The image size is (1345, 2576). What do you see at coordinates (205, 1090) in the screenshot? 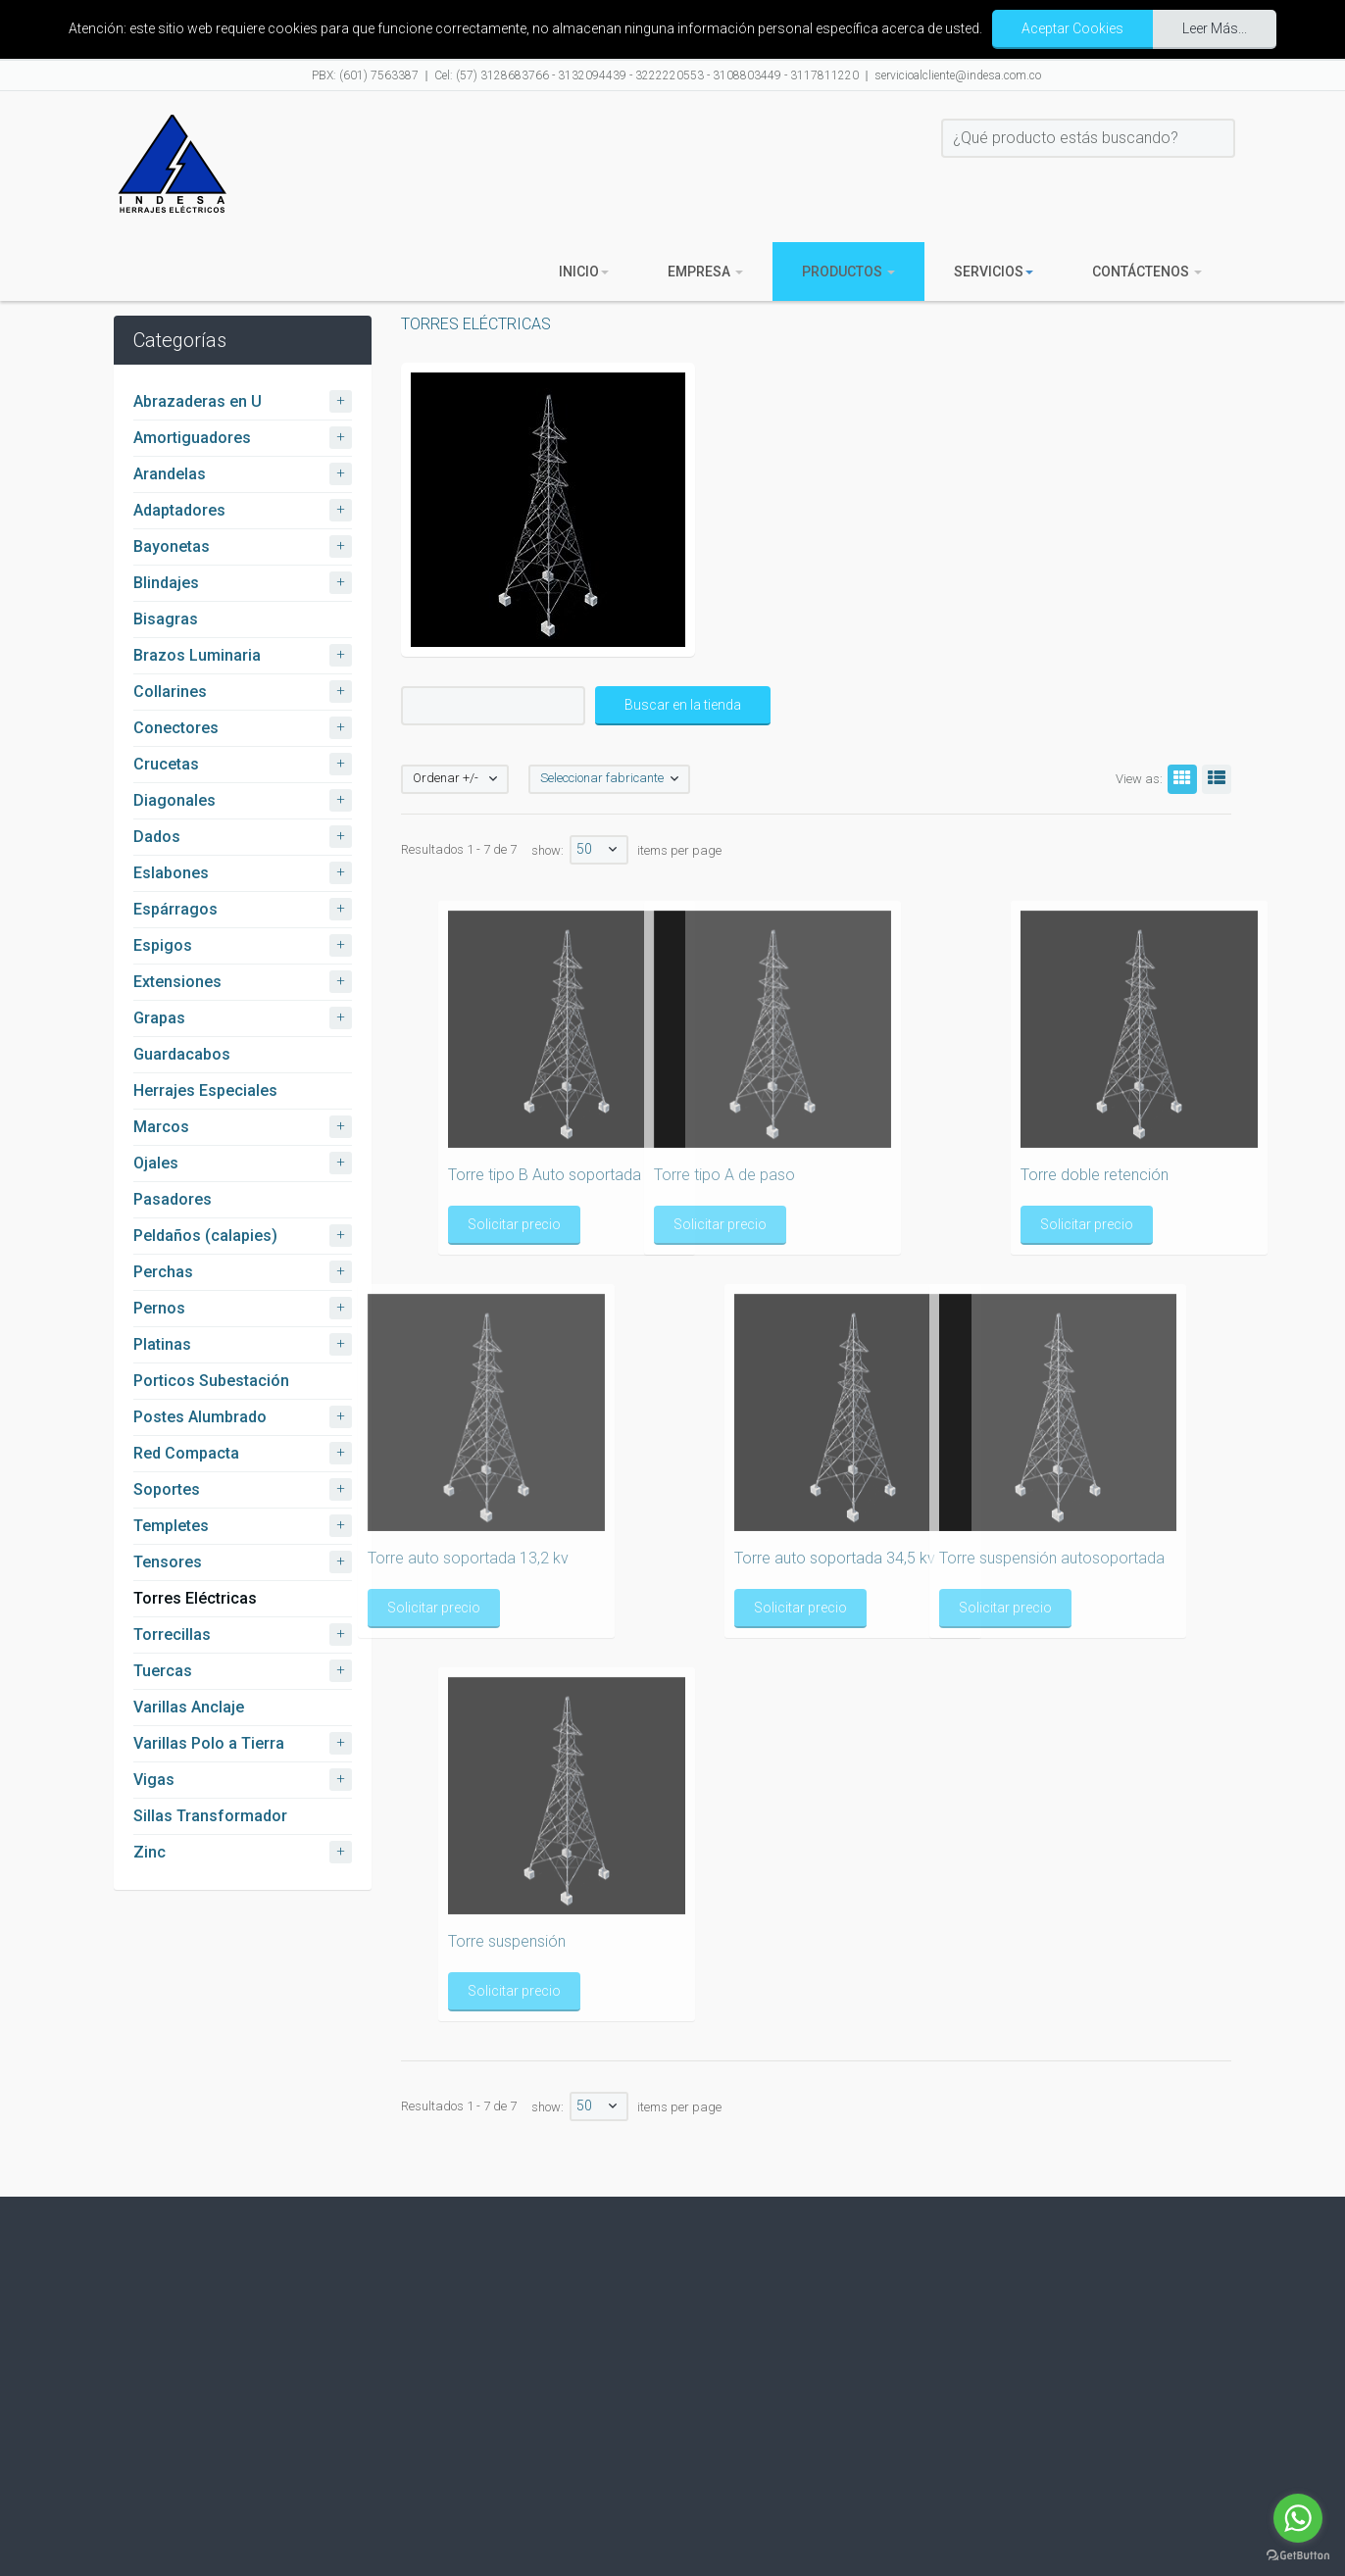
I see `Herrajes Especiales` at bounding box center [205, 1090].